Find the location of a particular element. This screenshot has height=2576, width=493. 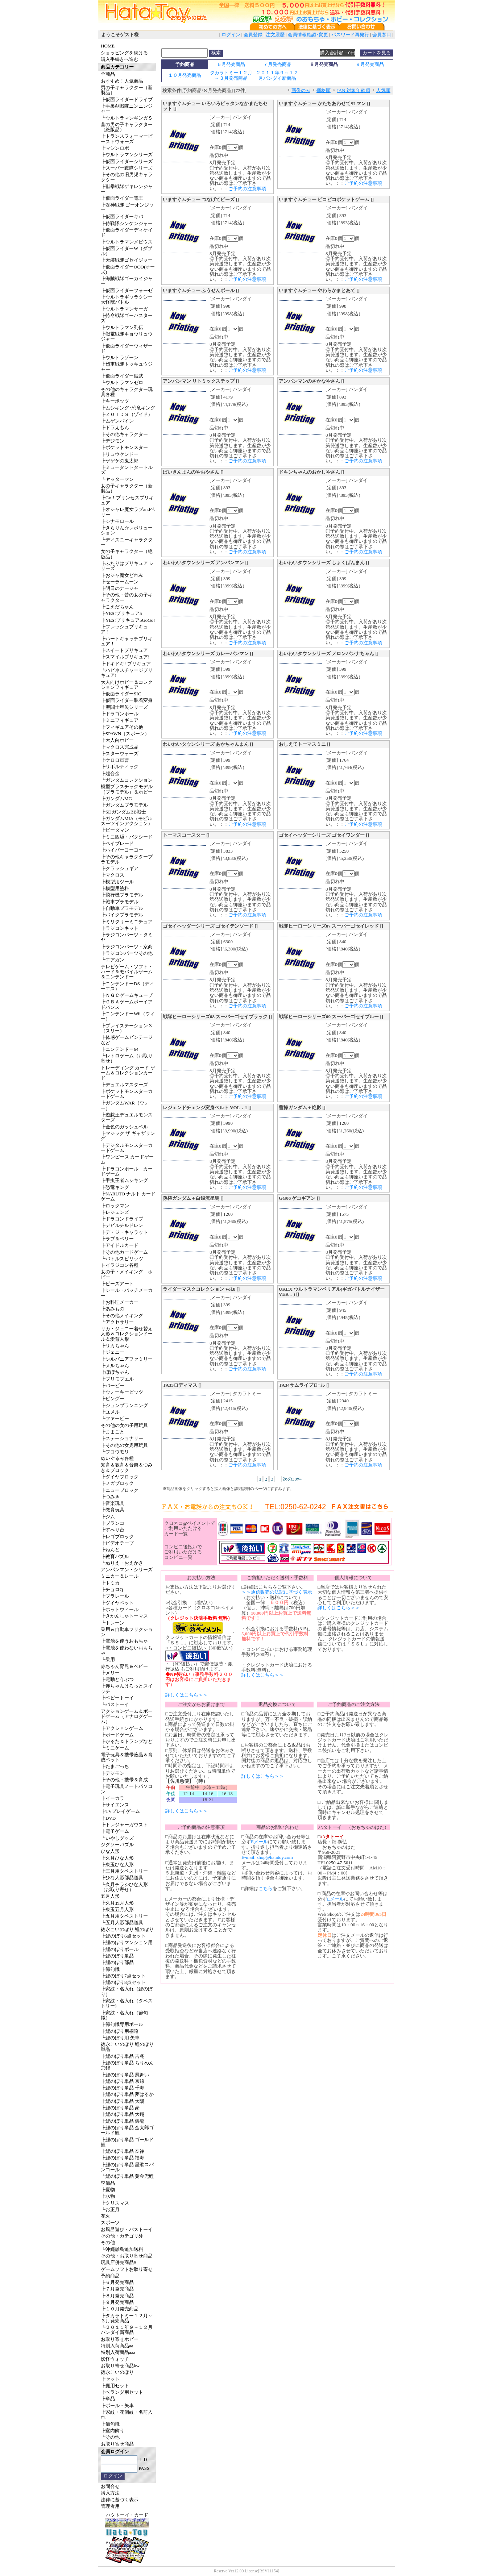

┣リュウケンドー is located at coordinates (119, 454).